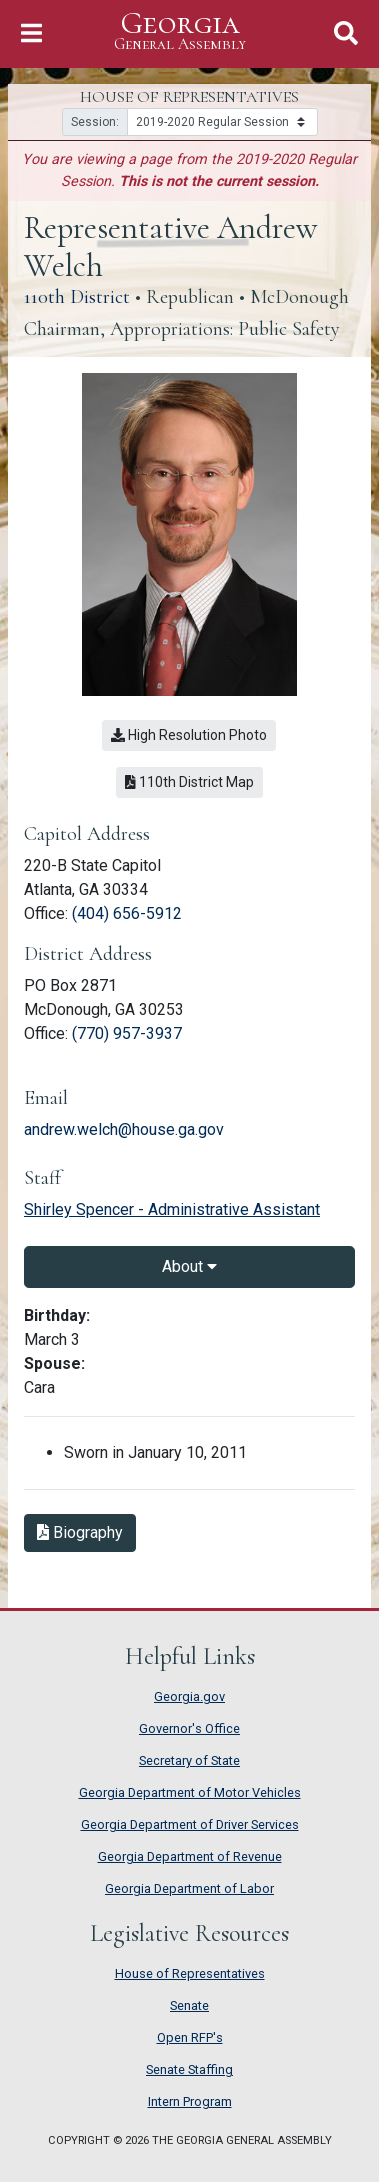 The width and height of the screenshot is (379, 2182). I want to click on Georgia, so click(180, 31).